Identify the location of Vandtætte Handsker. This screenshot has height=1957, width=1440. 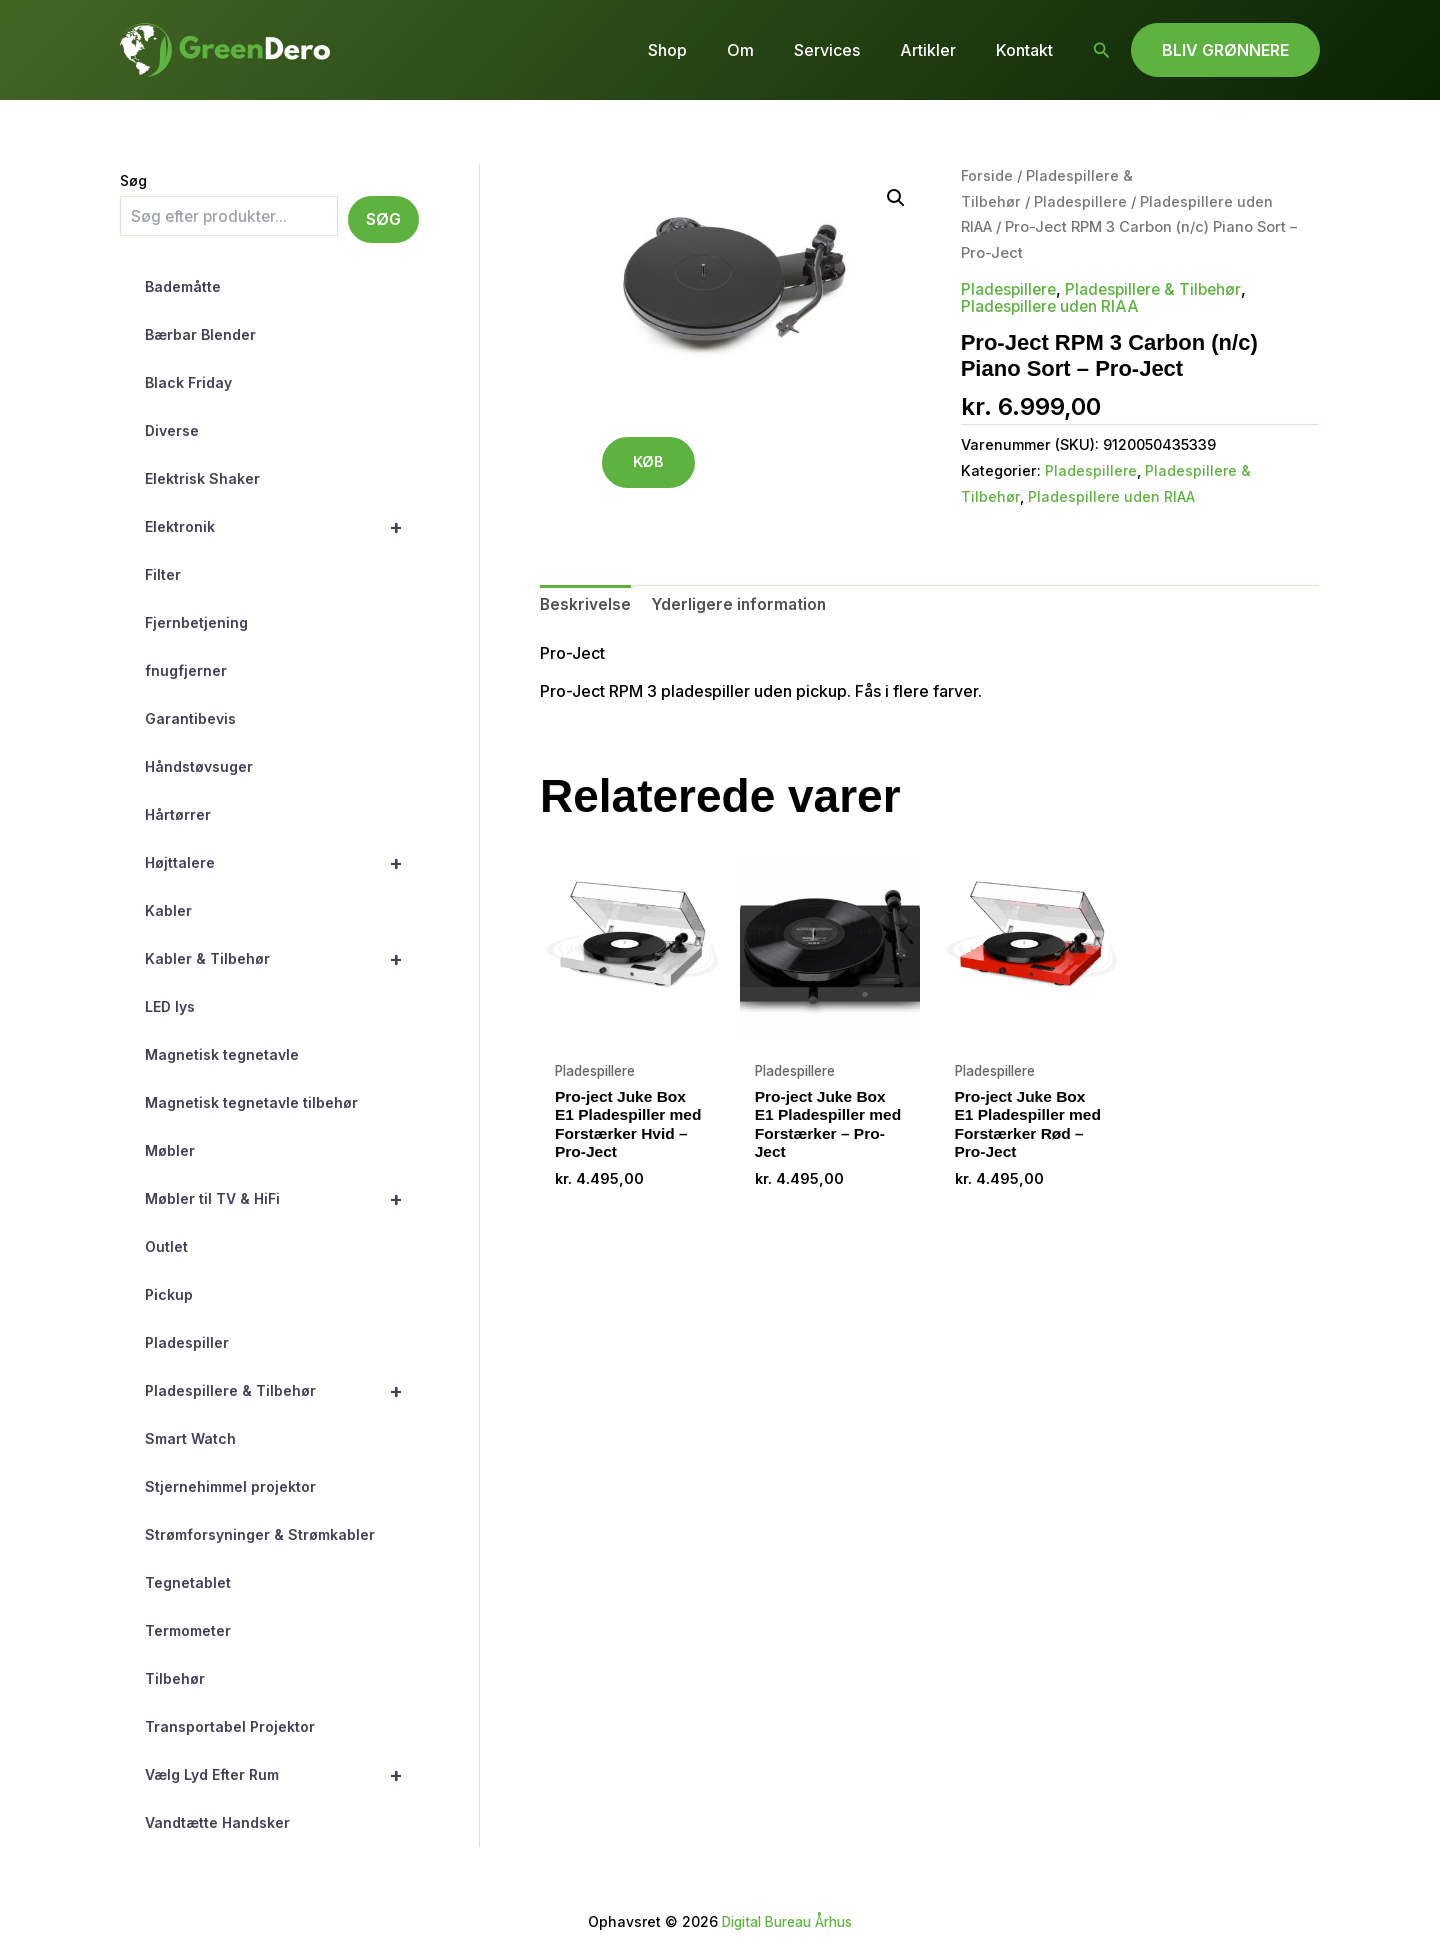
(217, 1822).